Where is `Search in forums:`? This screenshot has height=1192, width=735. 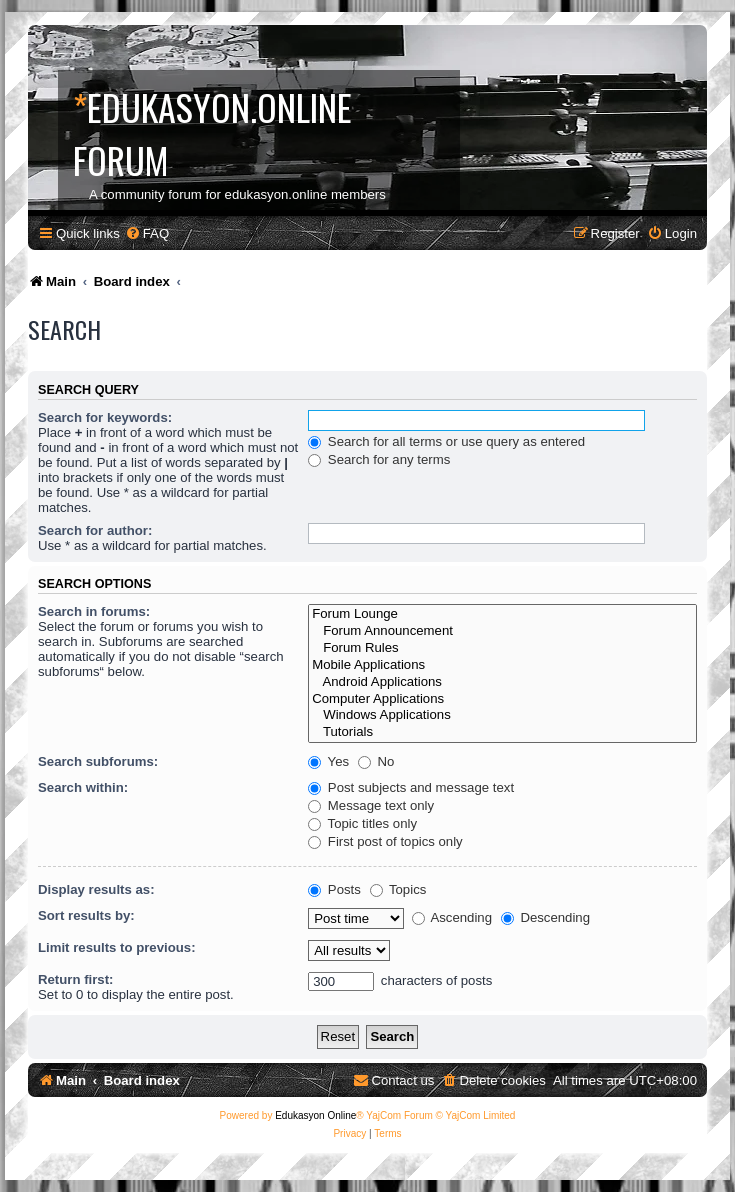
Search in forums: is located at coordinates (94, 611).